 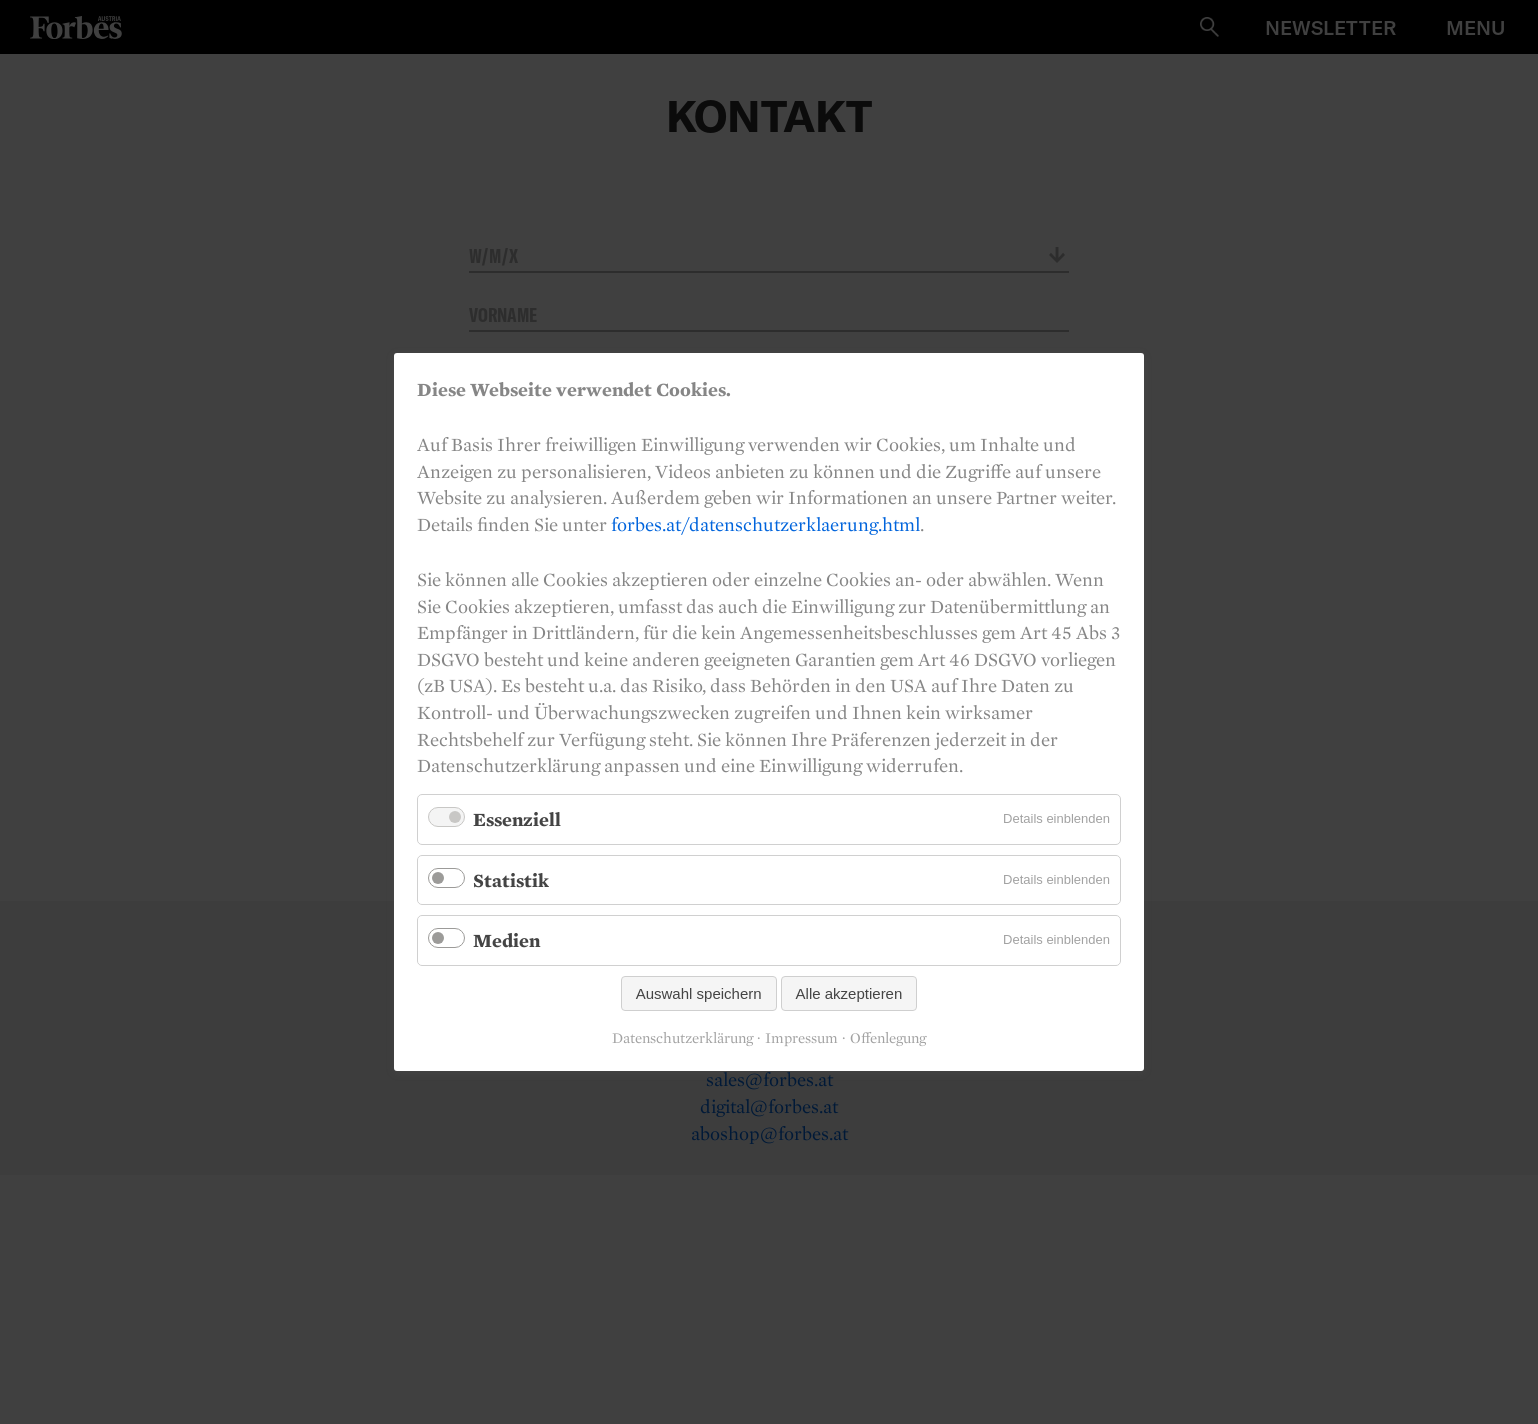 What do you see at coordinates (765, 524) in the screenshot?
I see `forbes.at/datenschutzerklaerung.html` at bounding box center [765, 524].